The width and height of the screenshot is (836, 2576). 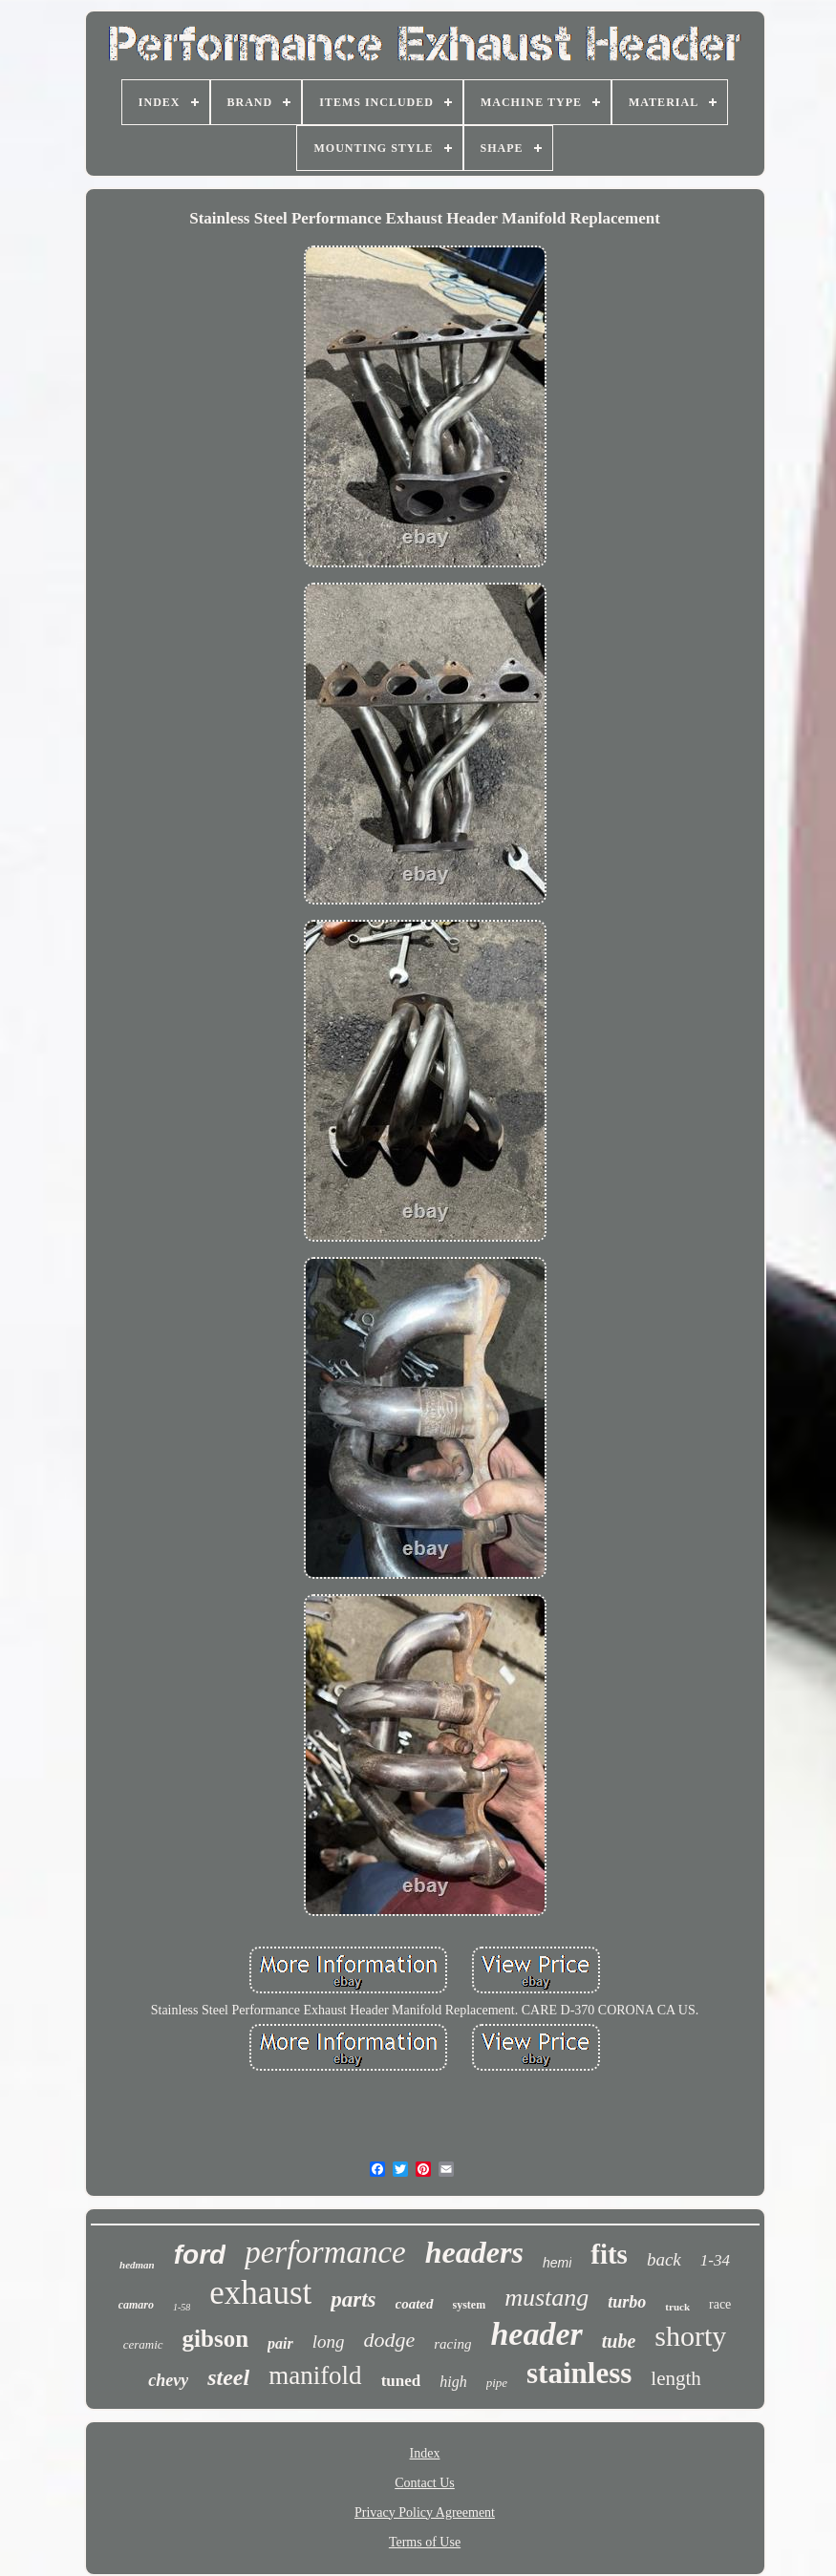 I want to click on truck, so click(x=677, y=2306).